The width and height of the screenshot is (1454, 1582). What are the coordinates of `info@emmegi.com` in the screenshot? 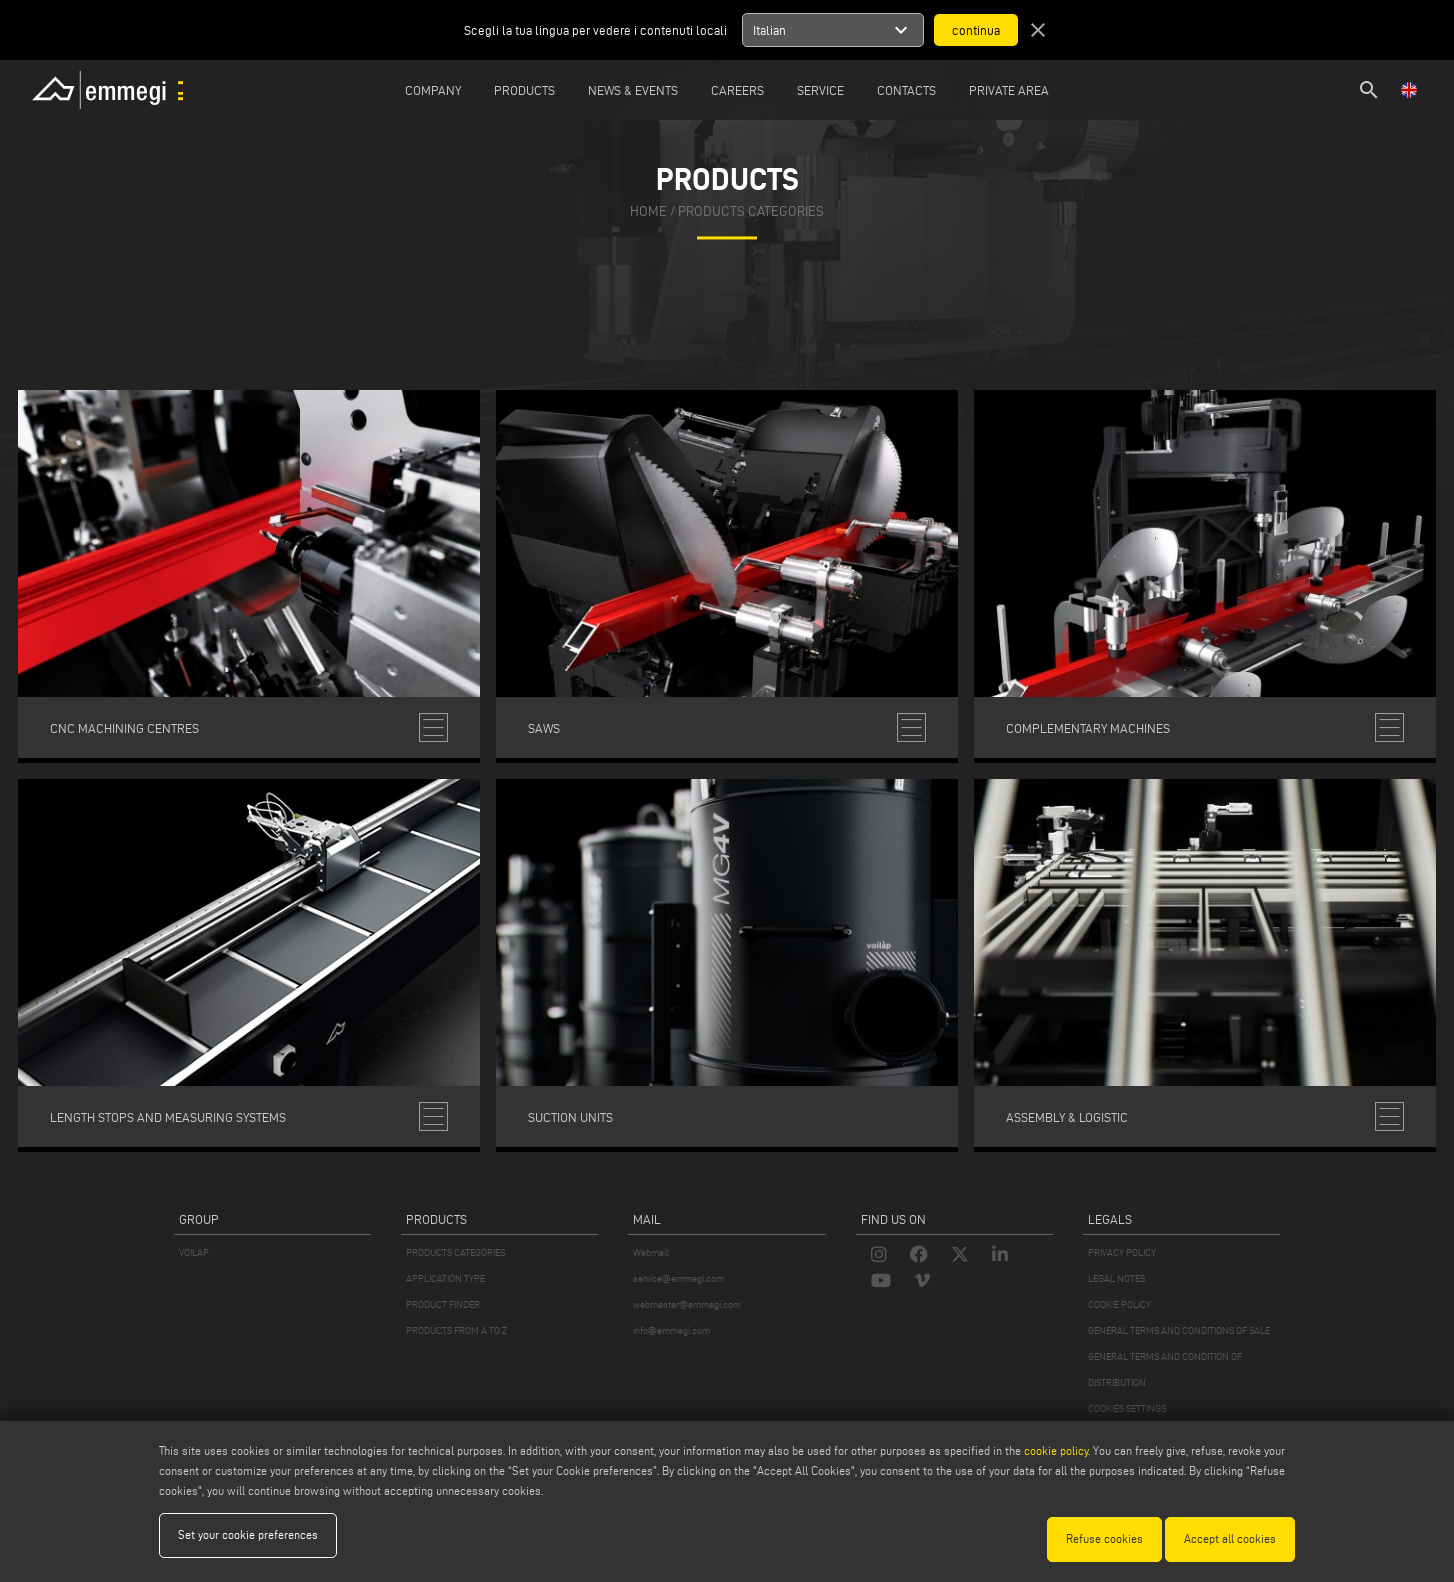 It's located at (671, 1330).